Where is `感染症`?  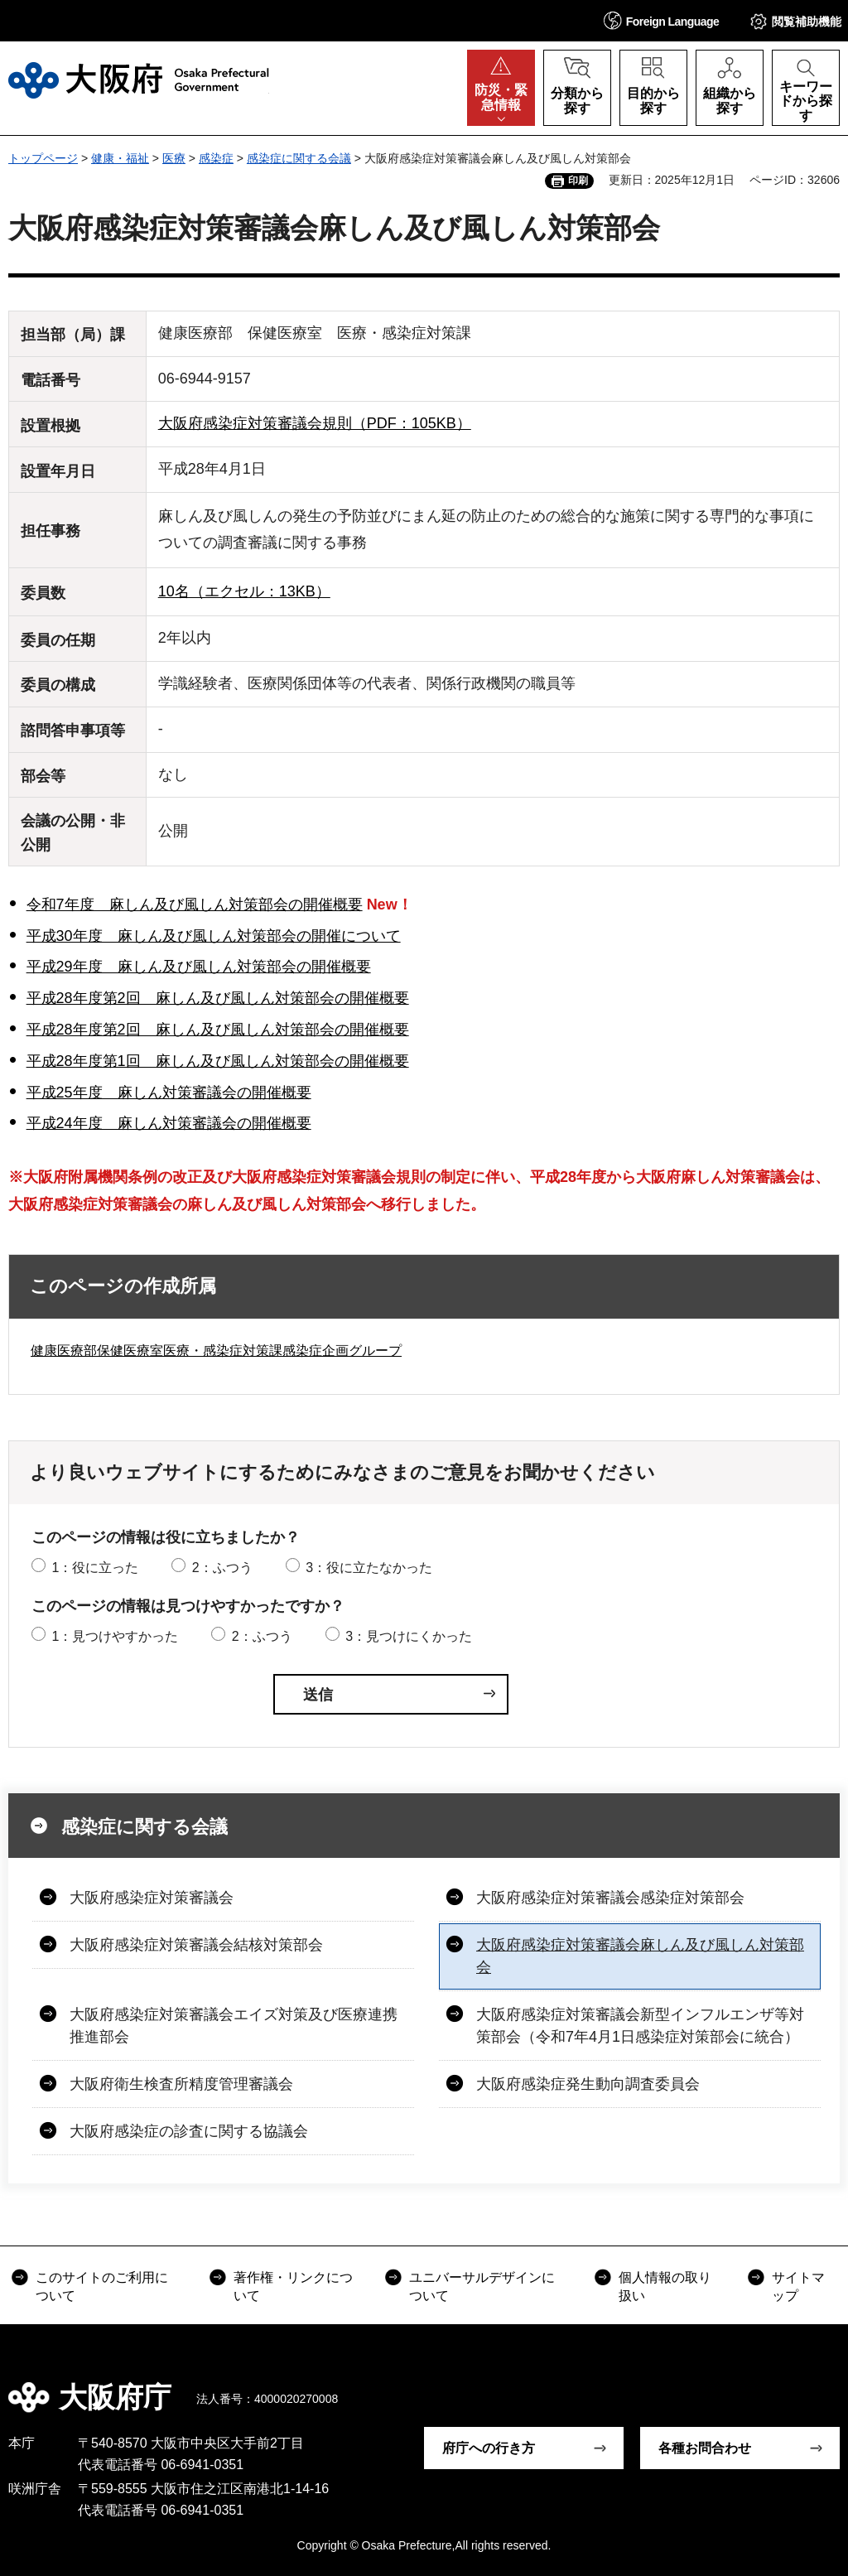
感染症 is located at coordinates (216, 158).